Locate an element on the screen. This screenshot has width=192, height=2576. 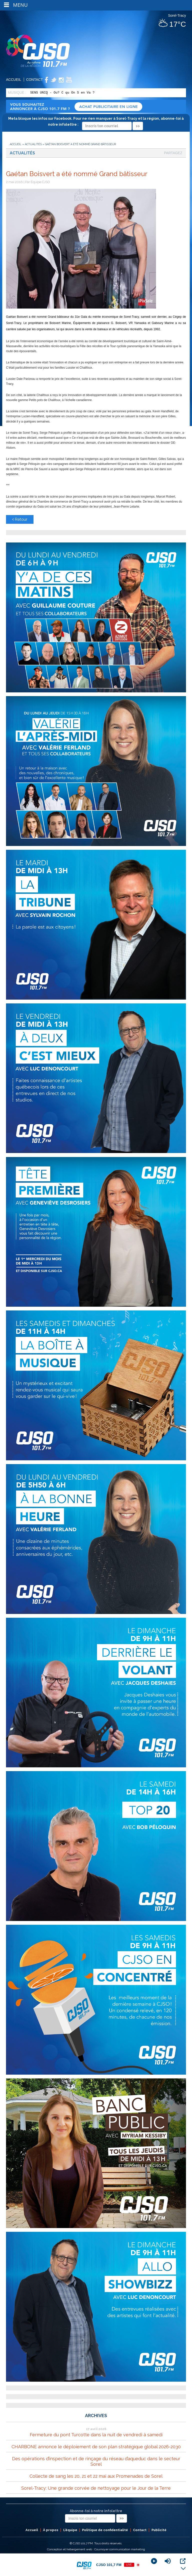
Retour is located at coordinates (19, 519).